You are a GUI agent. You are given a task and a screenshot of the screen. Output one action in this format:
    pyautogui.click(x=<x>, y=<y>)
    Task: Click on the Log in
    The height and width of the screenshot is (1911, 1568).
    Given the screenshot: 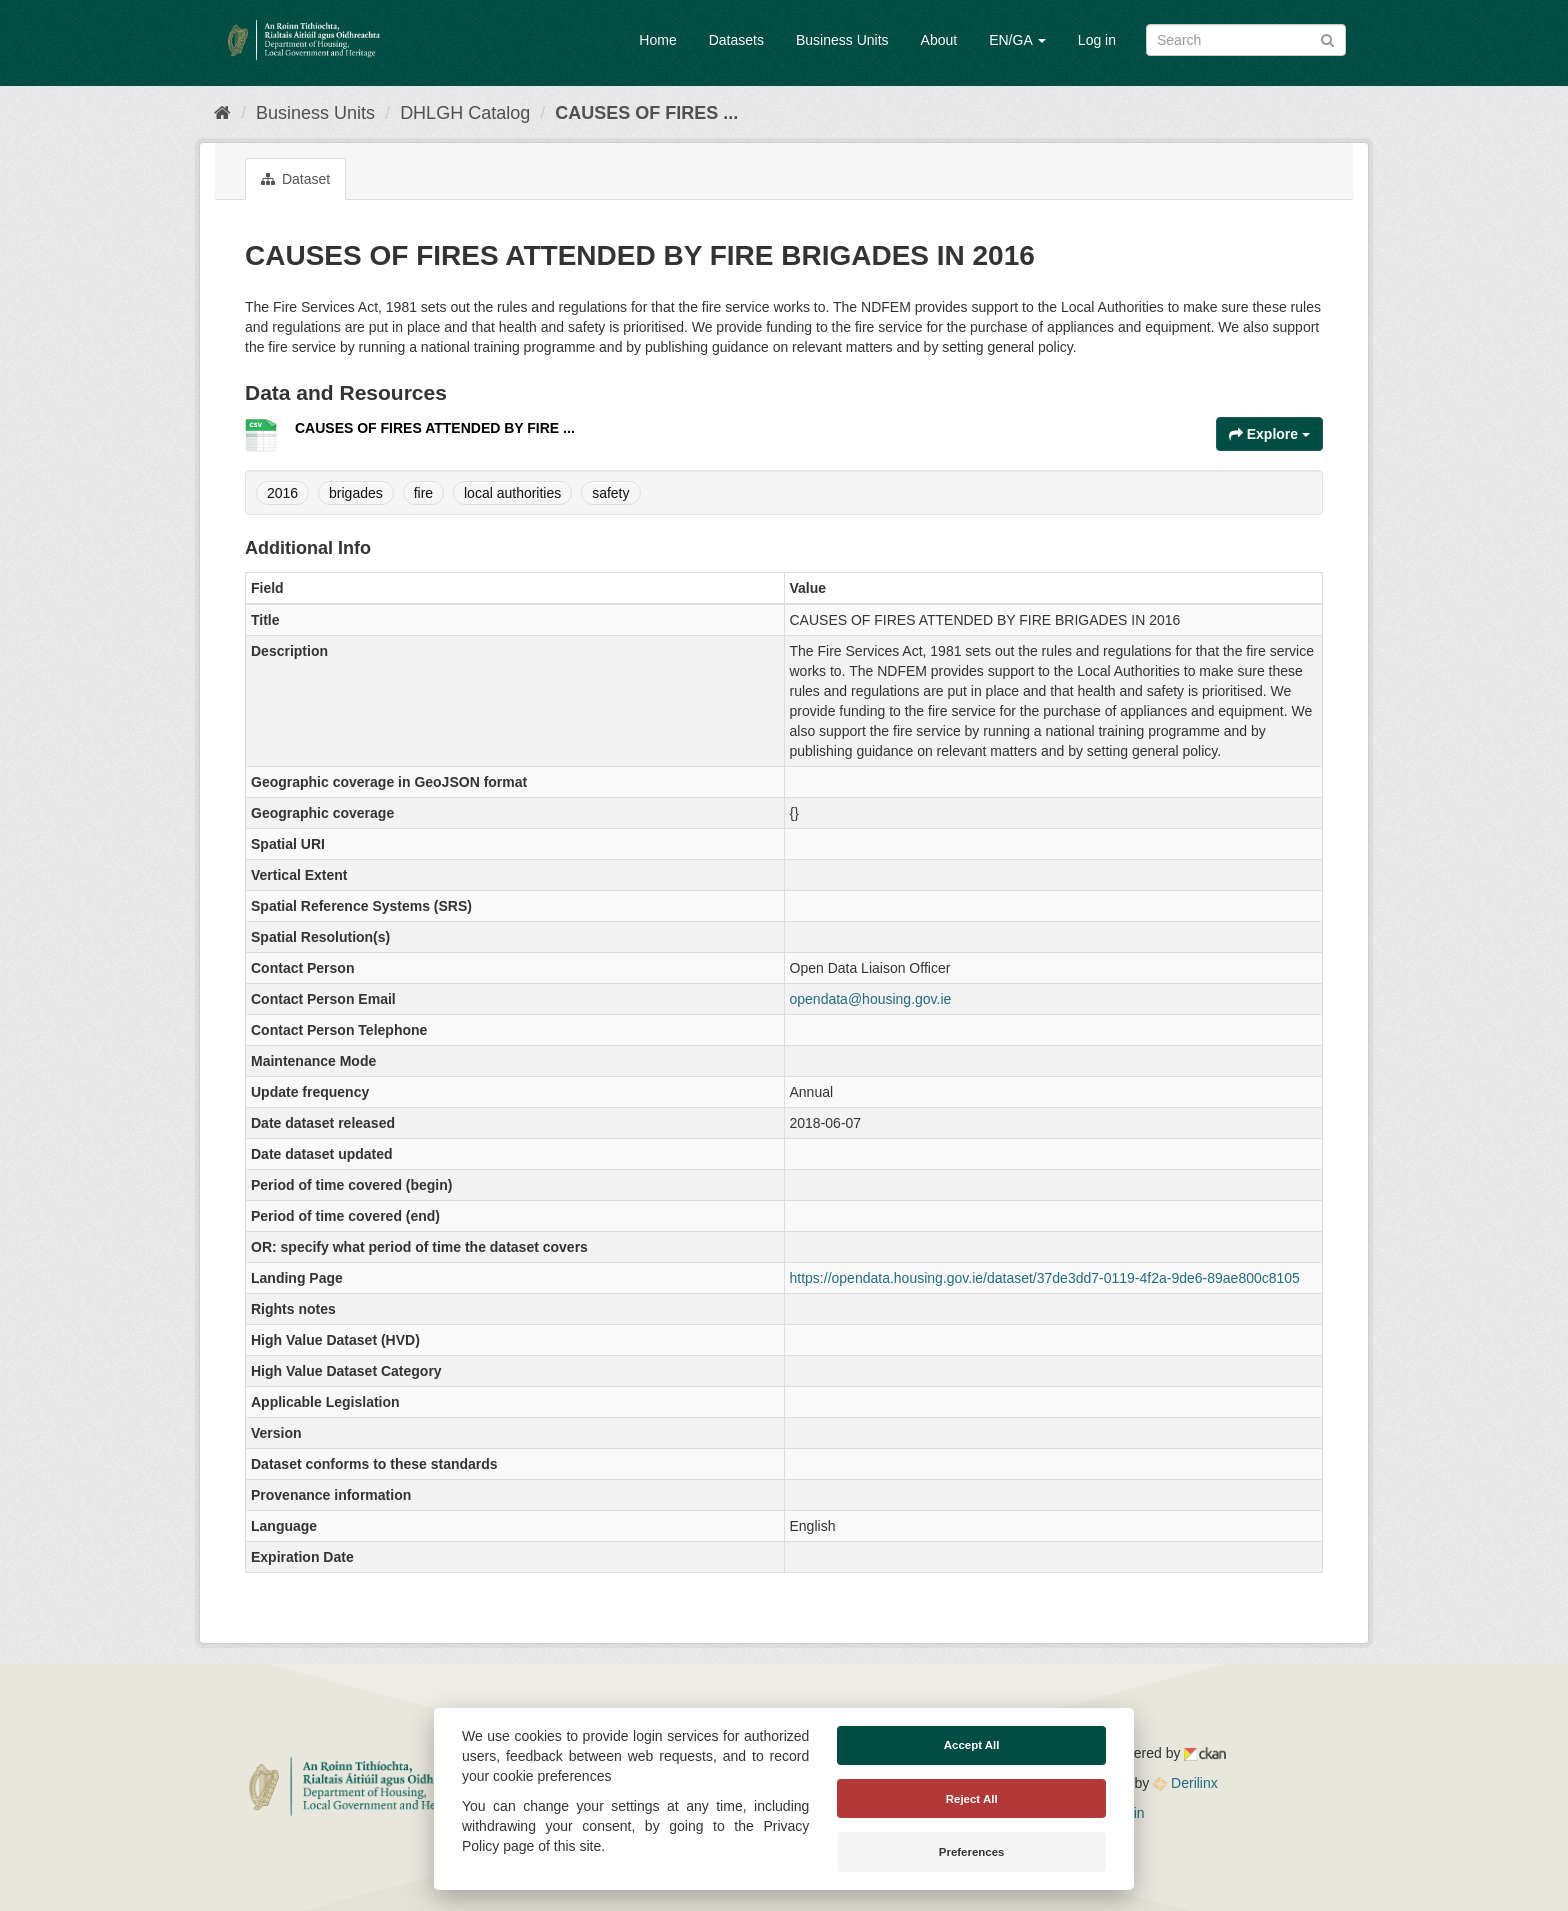 What is the action you would take?
    pyautogui.click(x=1097, y=40)
    